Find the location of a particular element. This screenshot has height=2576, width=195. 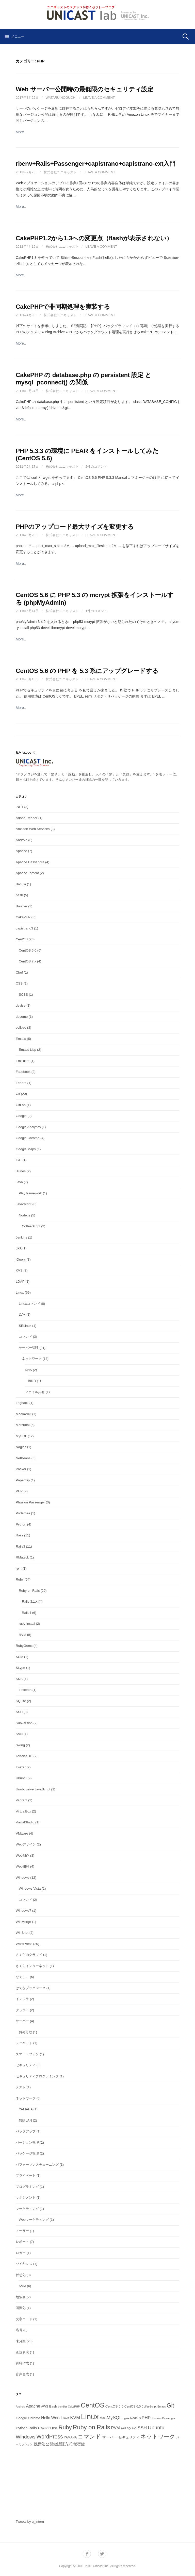

CentOS 5.6 [CentOS 5.6 (5個の項目)] is located at coordinates (114, 2406).